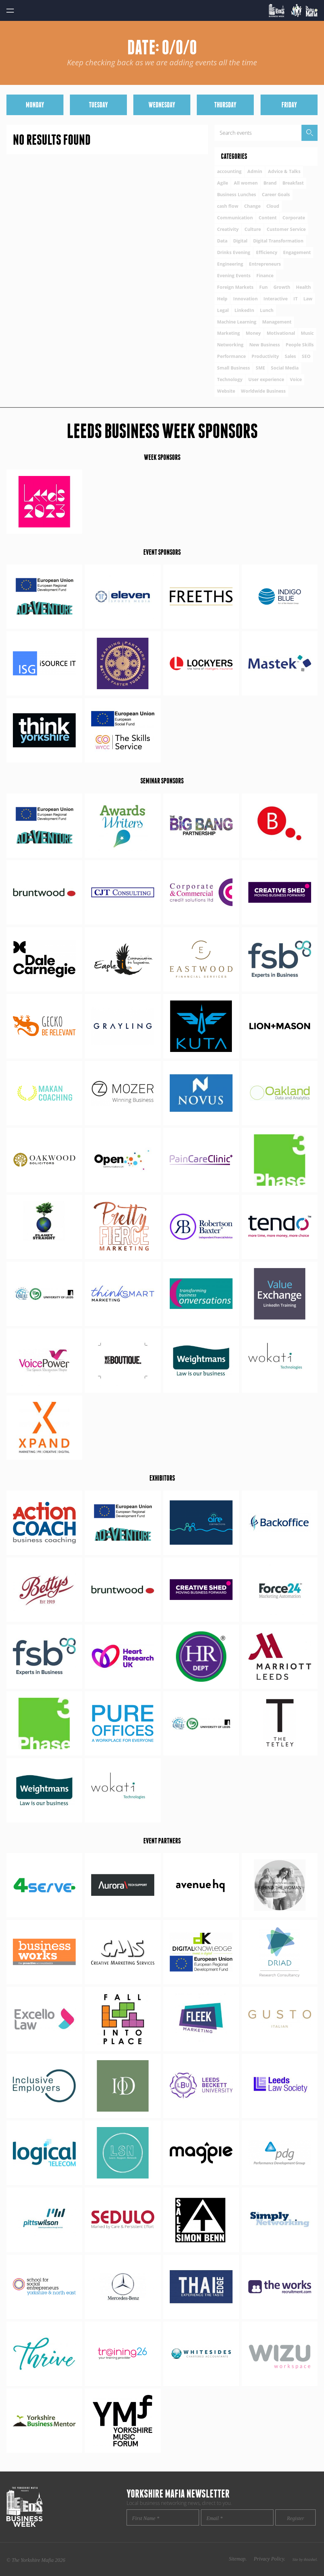 This screenshot has width=324, height=2576. What do you see at coordinates (223, 310) in the screenshot?
I see `Legal` at bounding box center [223, 310].